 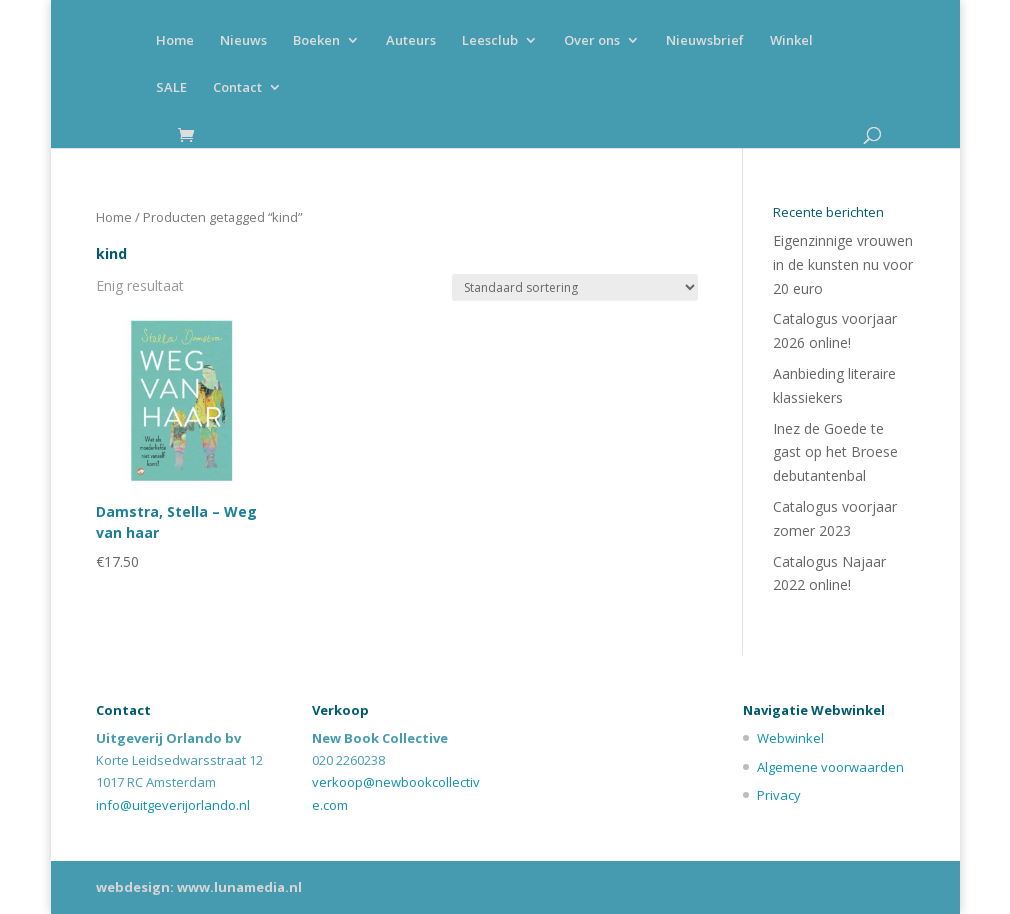 I want to click on info@uitgeverijorlando.nl, so click(x=173, y=805).